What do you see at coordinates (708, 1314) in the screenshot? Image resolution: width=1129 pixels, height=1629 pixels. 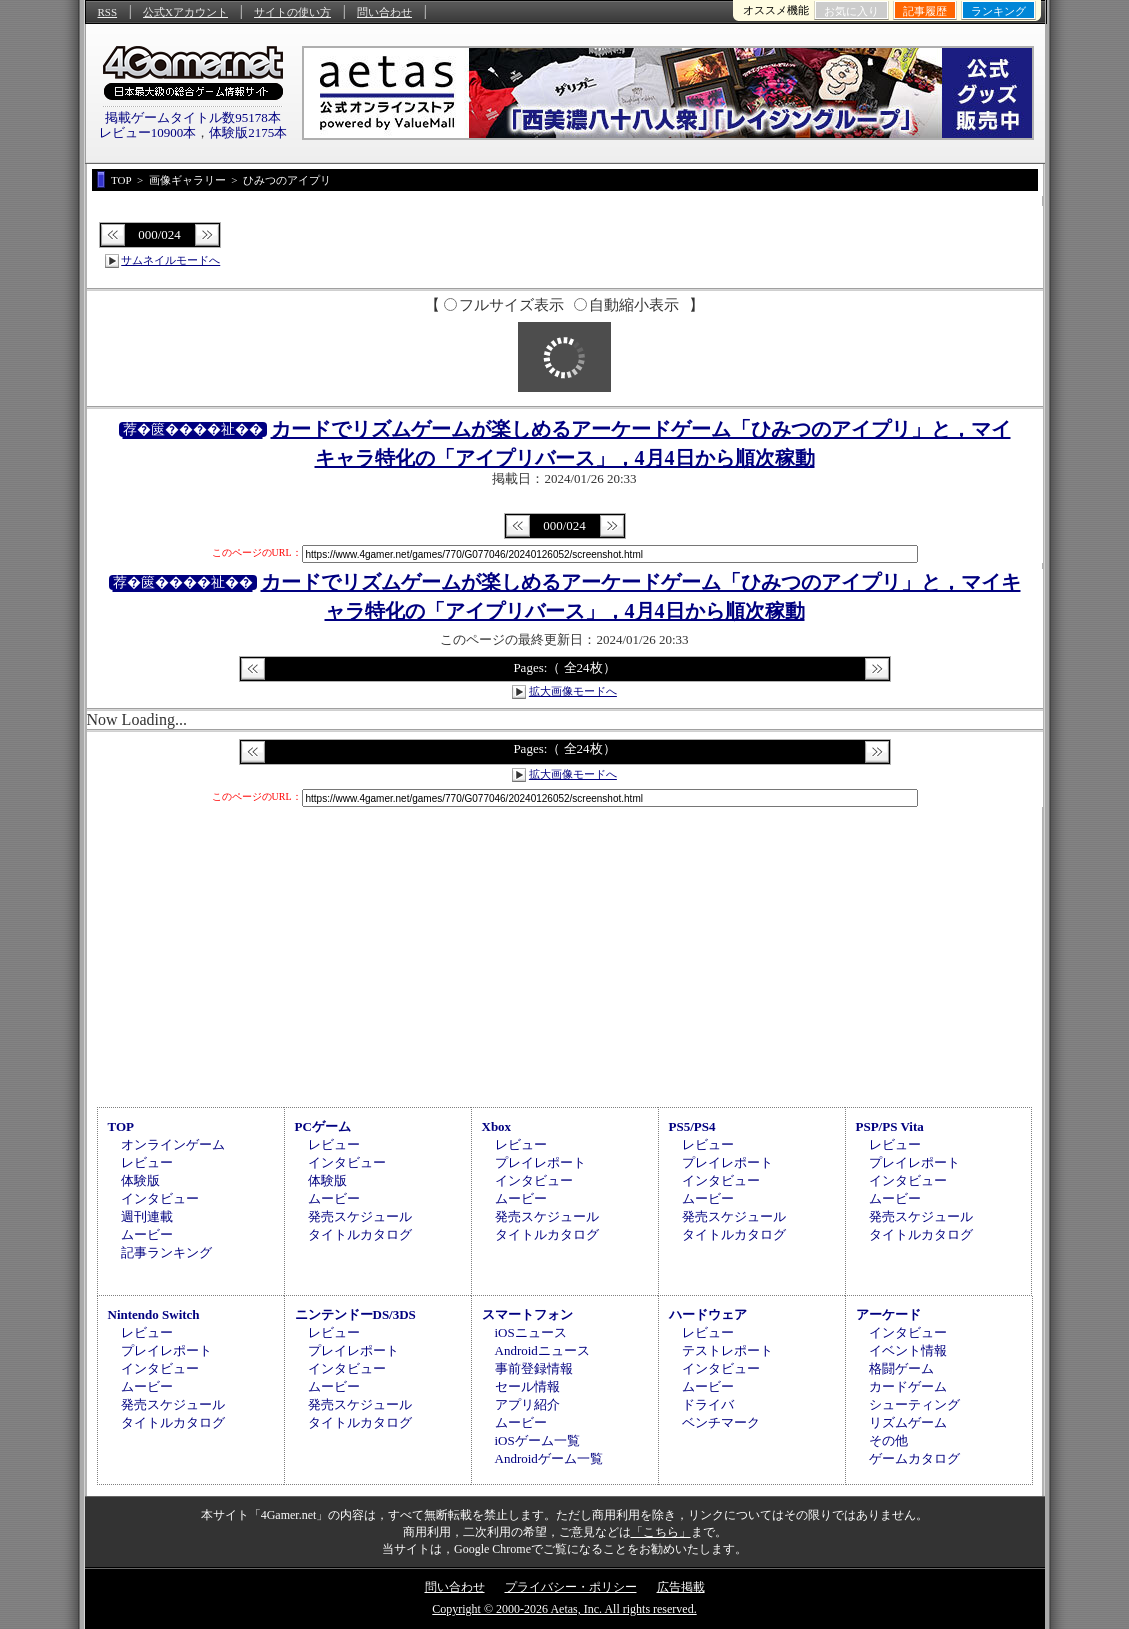 I see `ハードウェア` at bounding box center [708, 1314].